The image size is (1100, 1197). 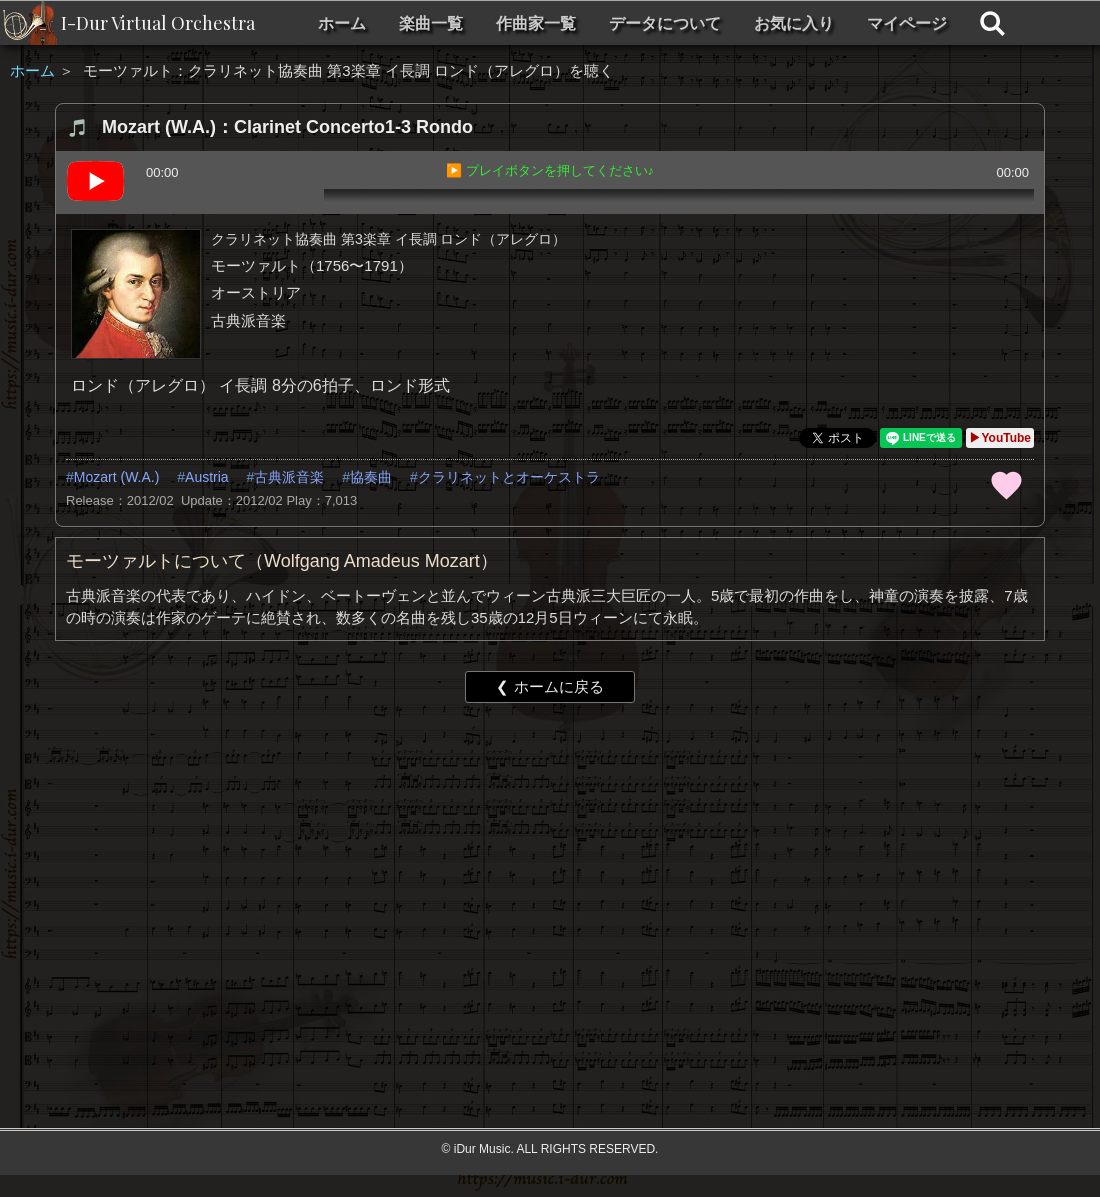 I want to click on お気に入り, so click(x=794, y=23).